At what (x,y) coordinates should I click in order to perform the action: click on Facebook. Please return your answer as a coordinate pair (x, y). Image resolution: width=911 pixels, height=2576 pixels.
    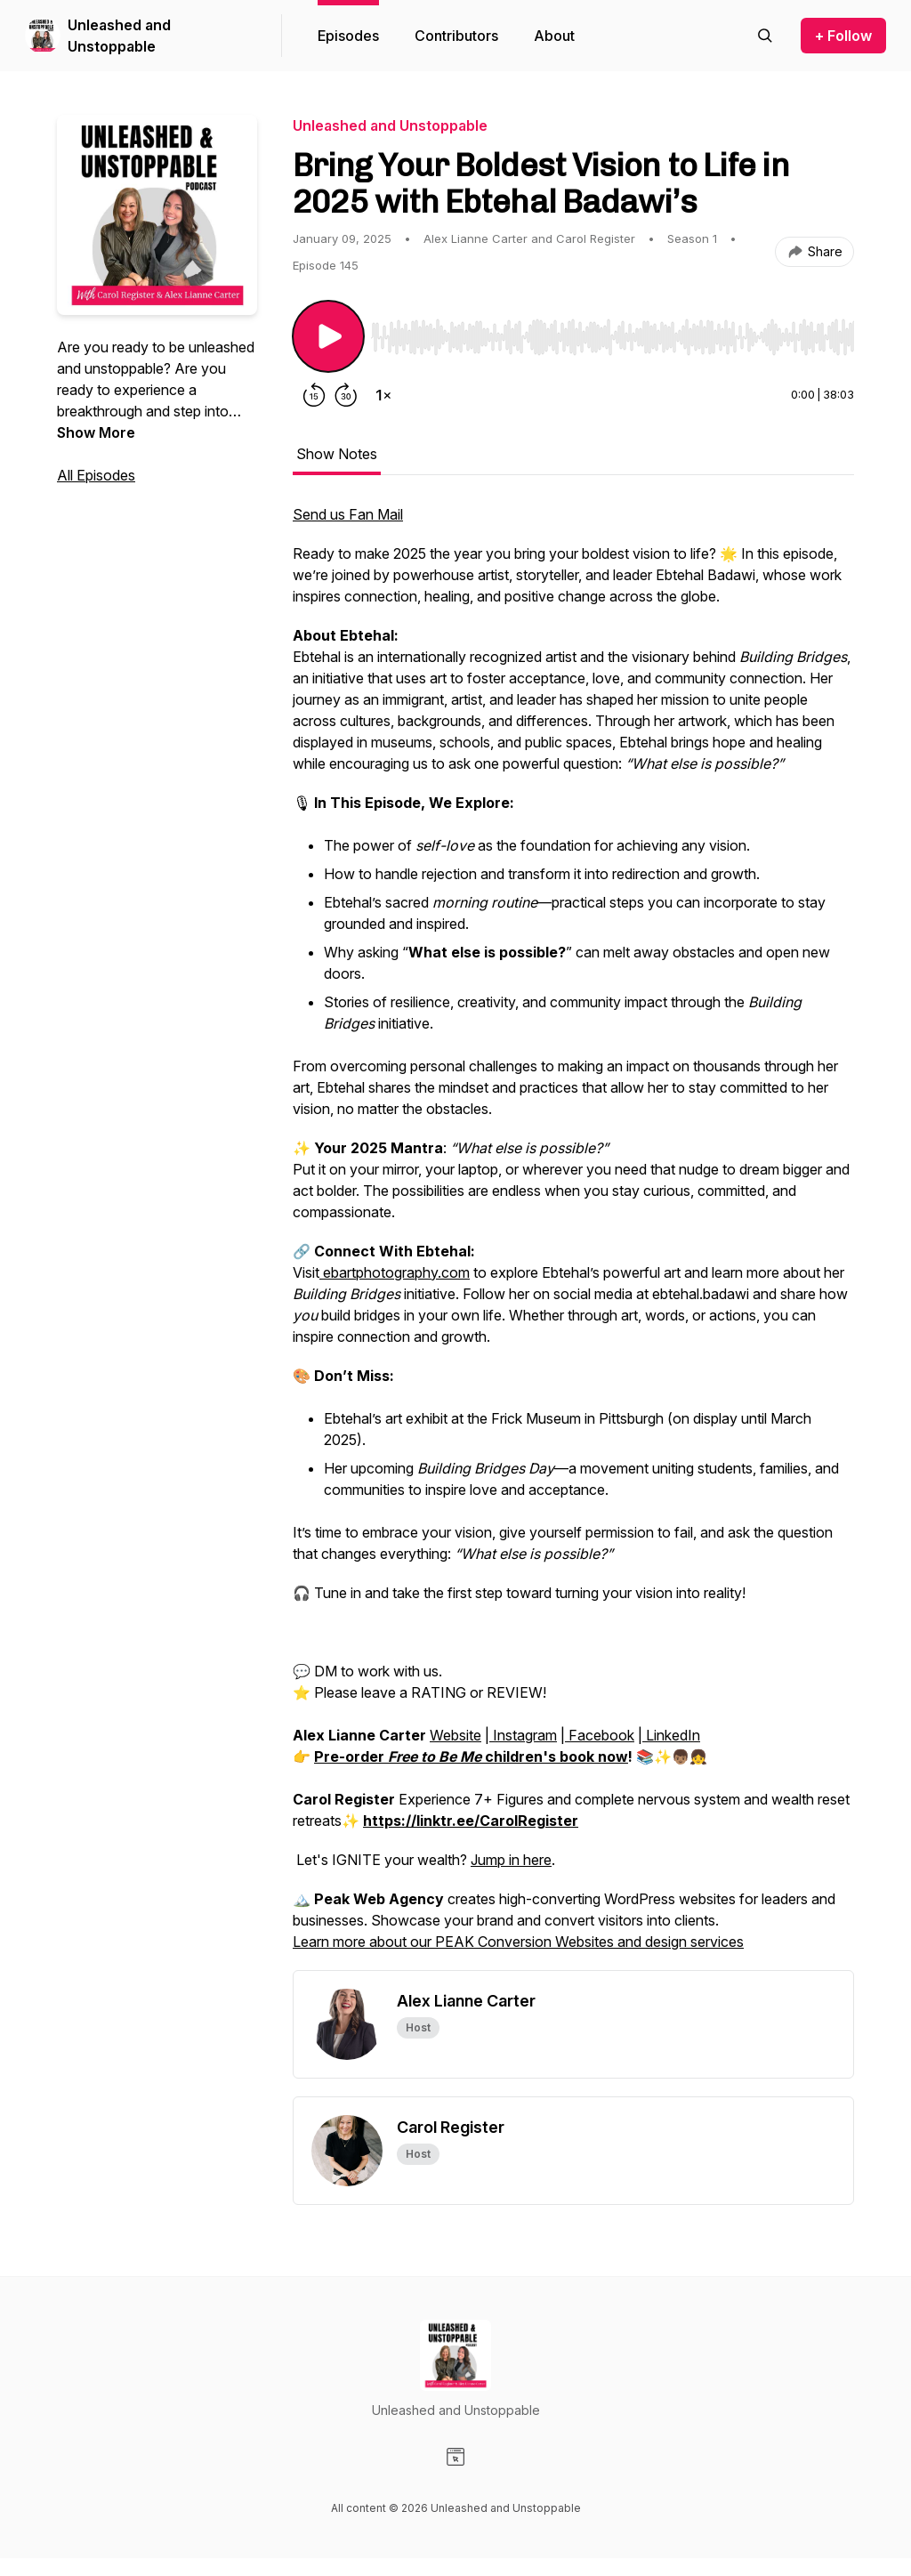
    Looking at the image, I should click on (599, 1735).